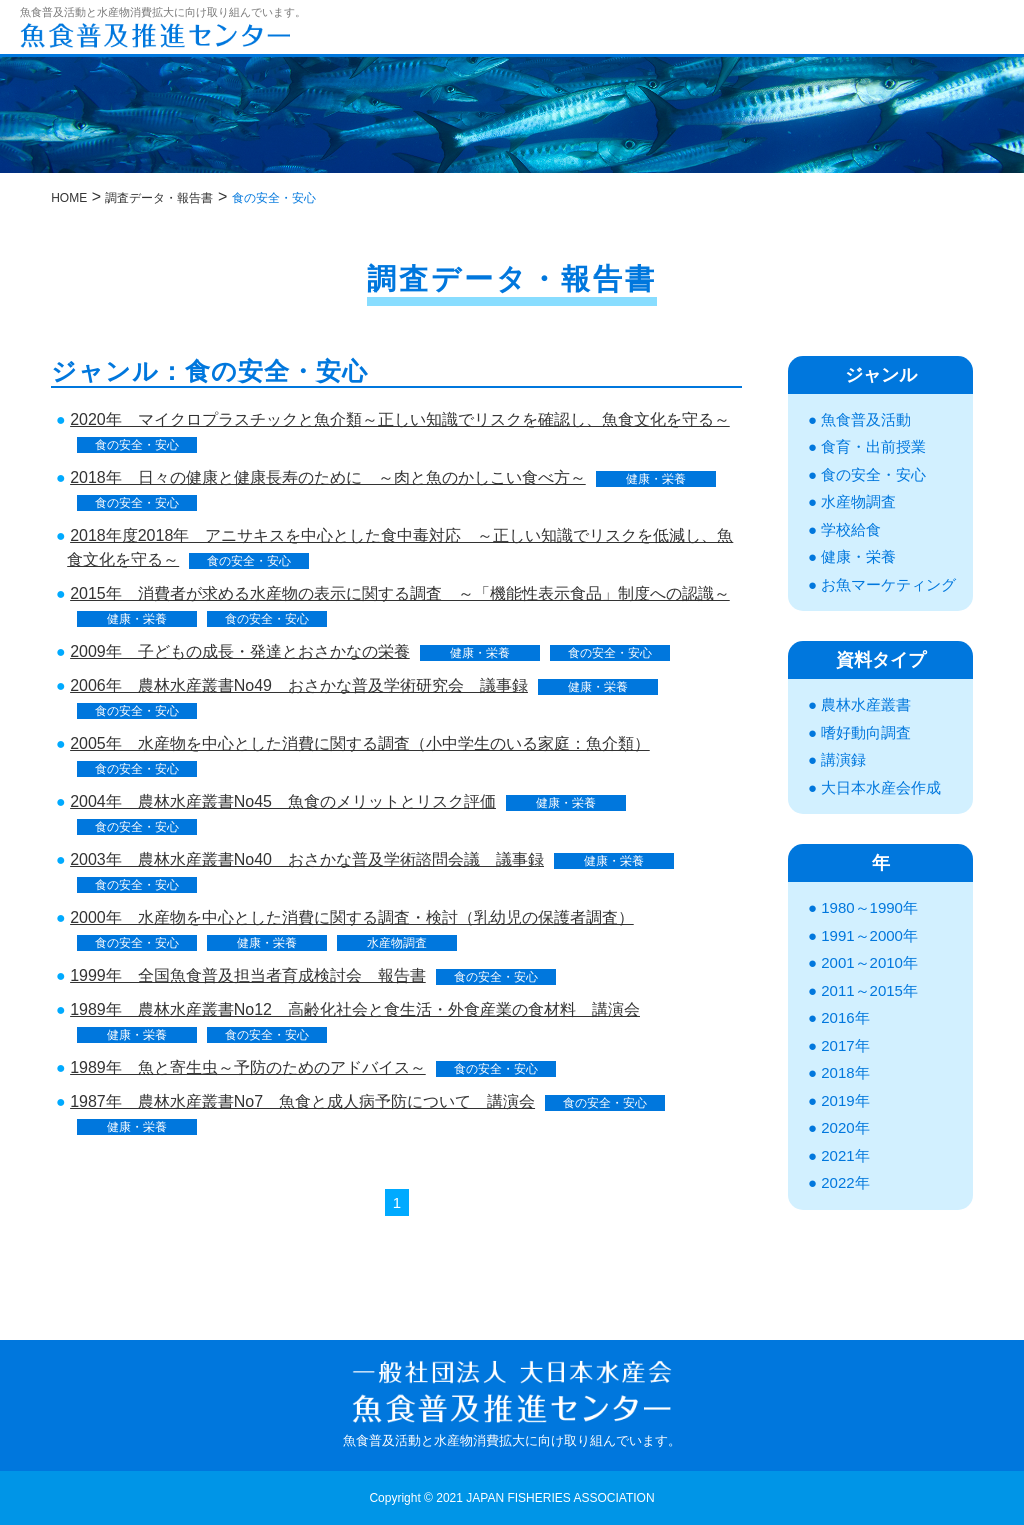  What do you see at coordinates (869, 935) in the screenshot?
I see `1991～2000年` at bounding box center [869, 935].